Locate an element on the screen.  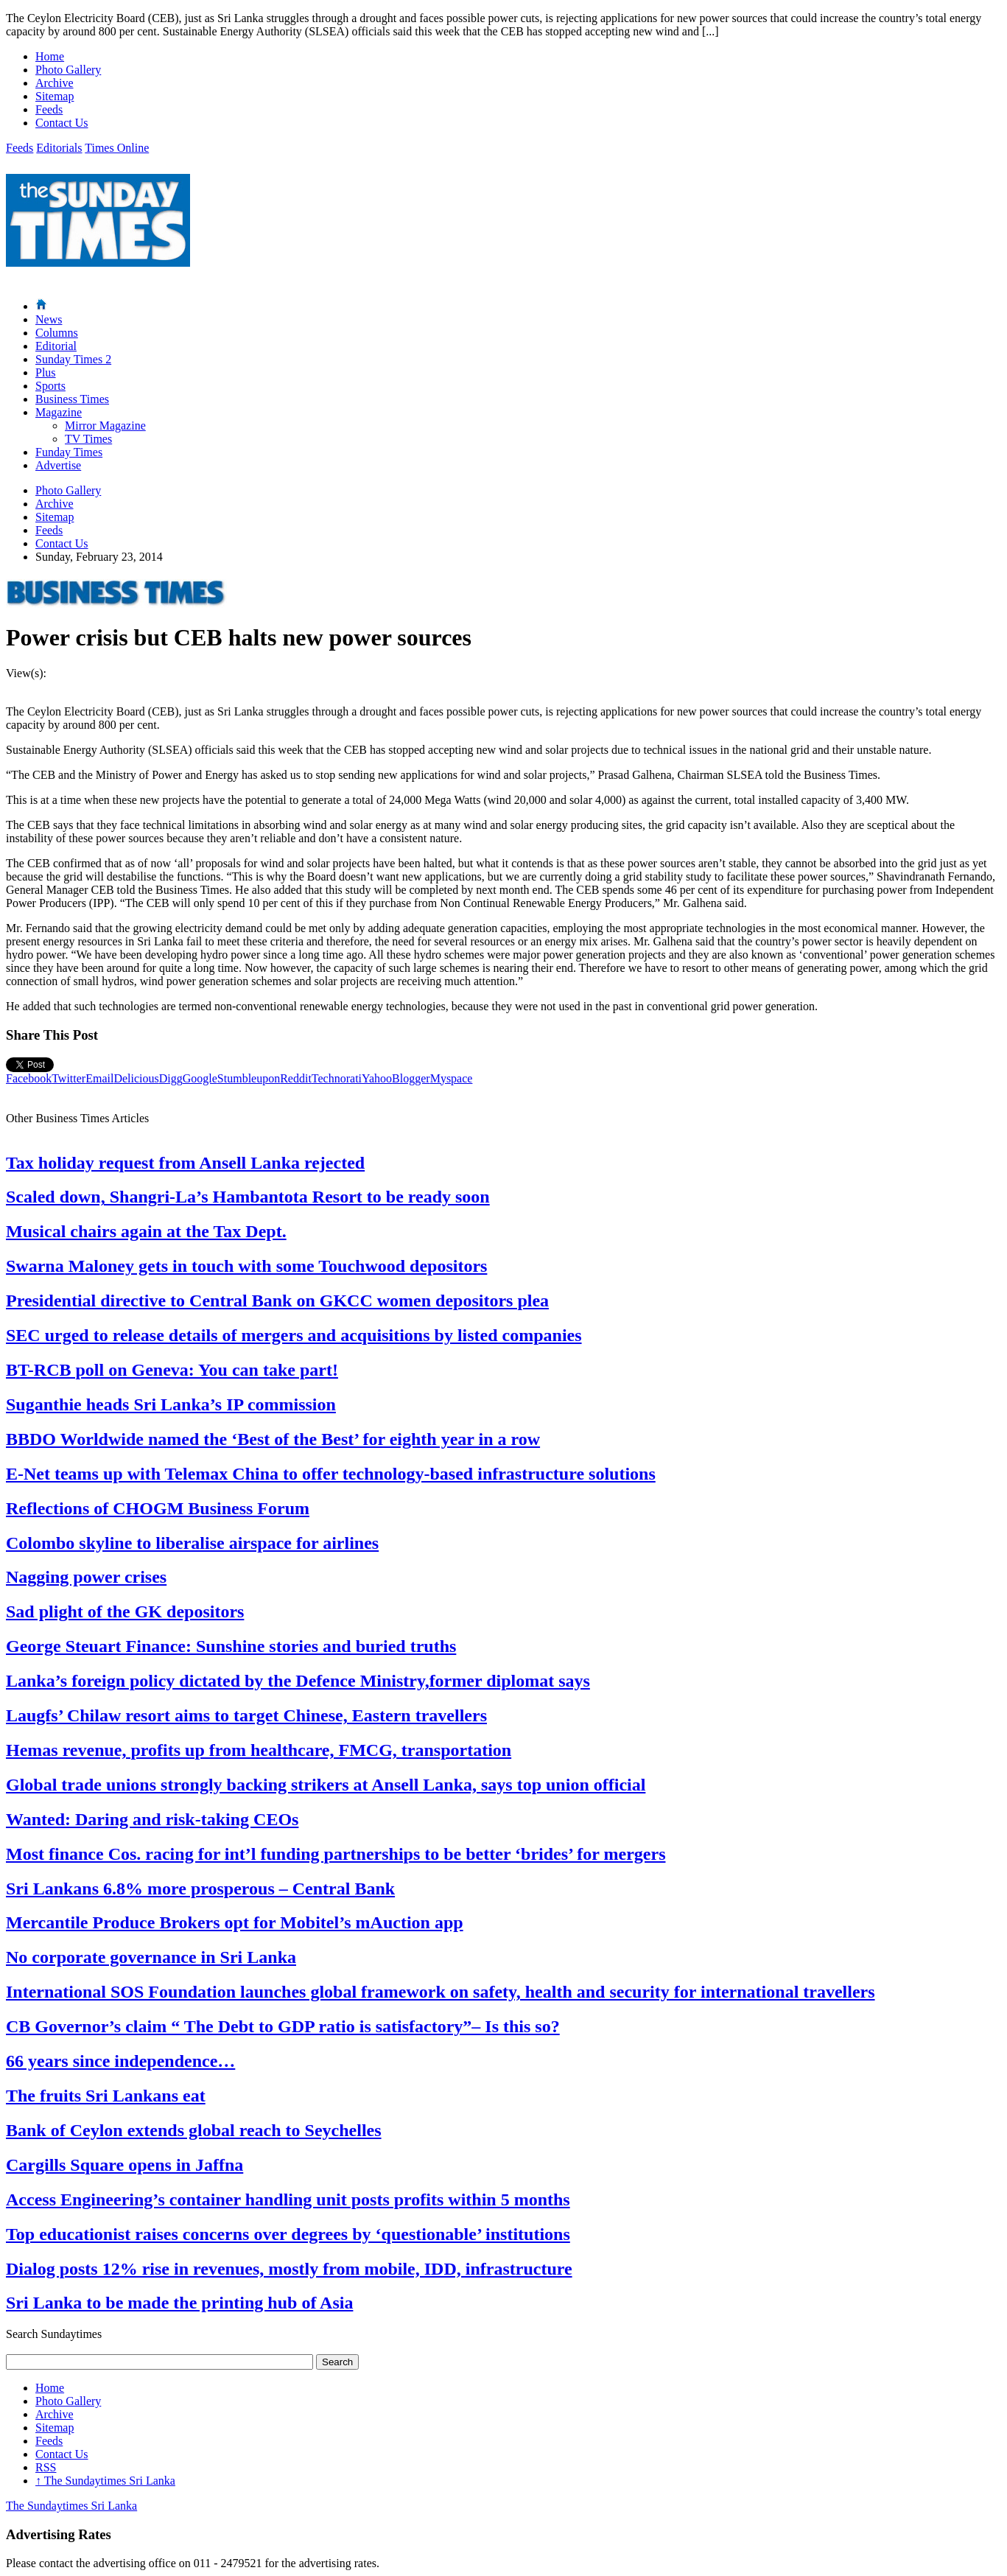
Editorial is located at coordinates (56, 346).